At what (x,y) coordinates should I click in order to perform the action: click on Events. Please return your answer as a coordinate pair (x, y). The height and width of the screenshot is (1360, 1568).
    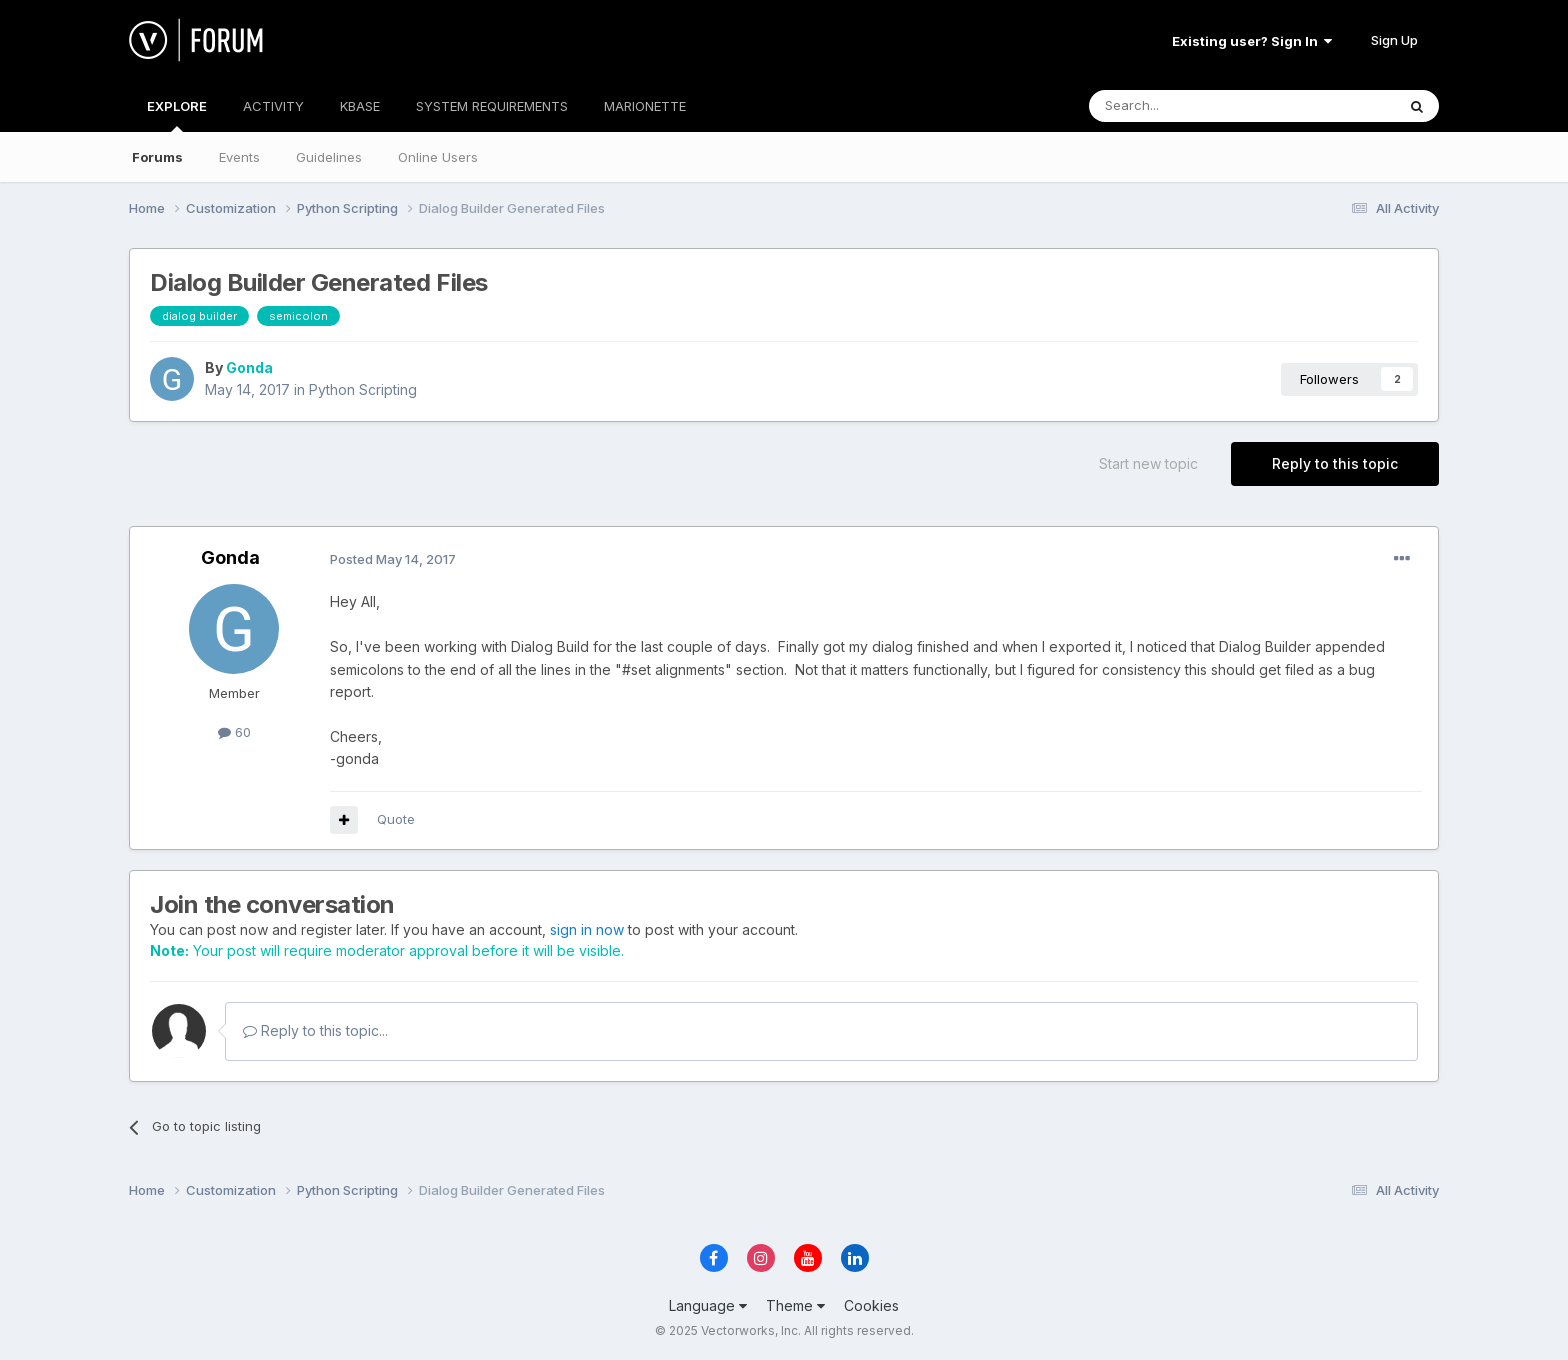
    Looking at the image, I should click on (239, 157).